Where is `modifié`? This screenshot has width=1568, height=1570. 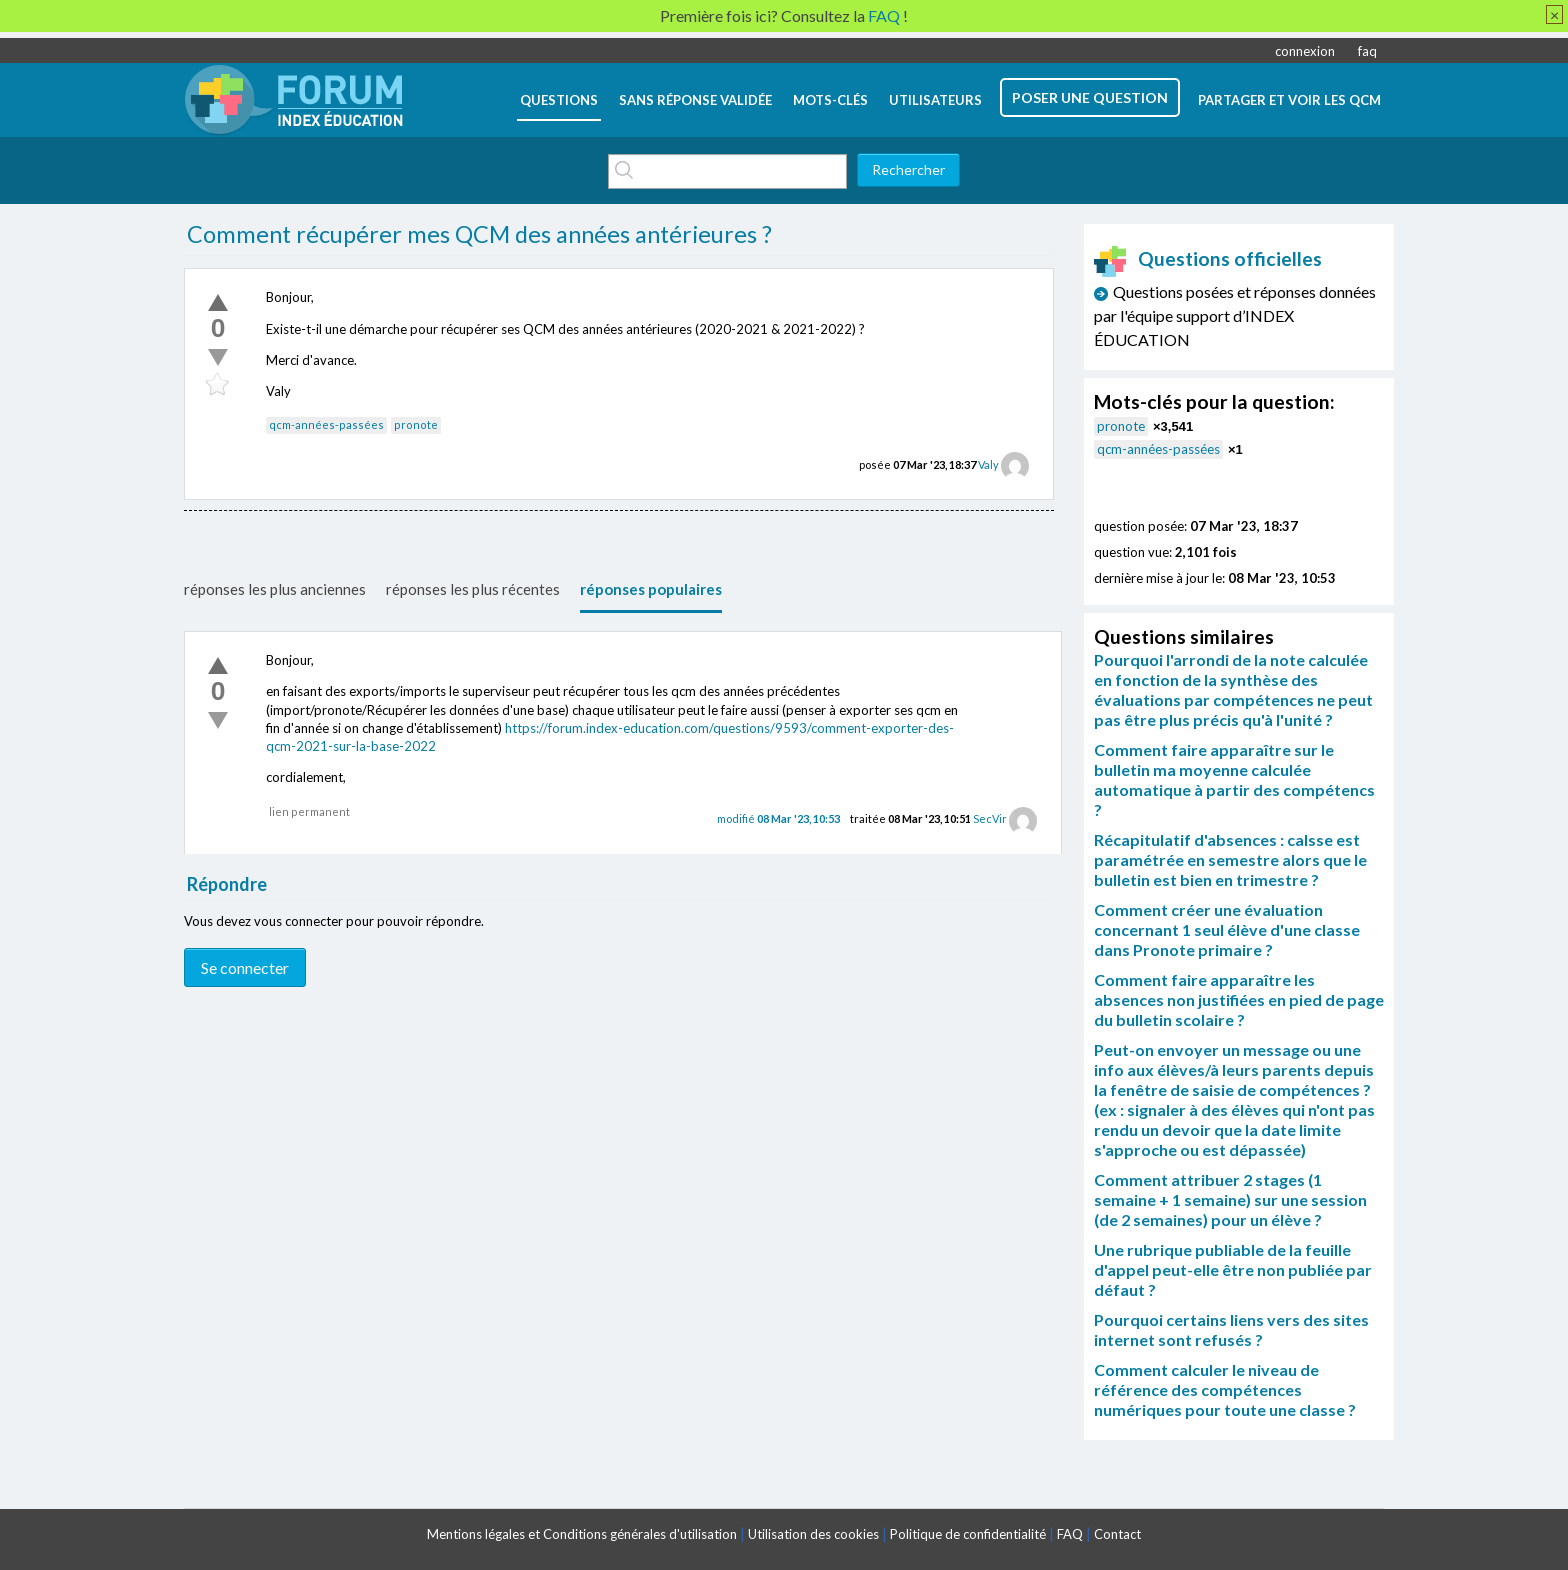
modifié is located at coordinates (778, 818).